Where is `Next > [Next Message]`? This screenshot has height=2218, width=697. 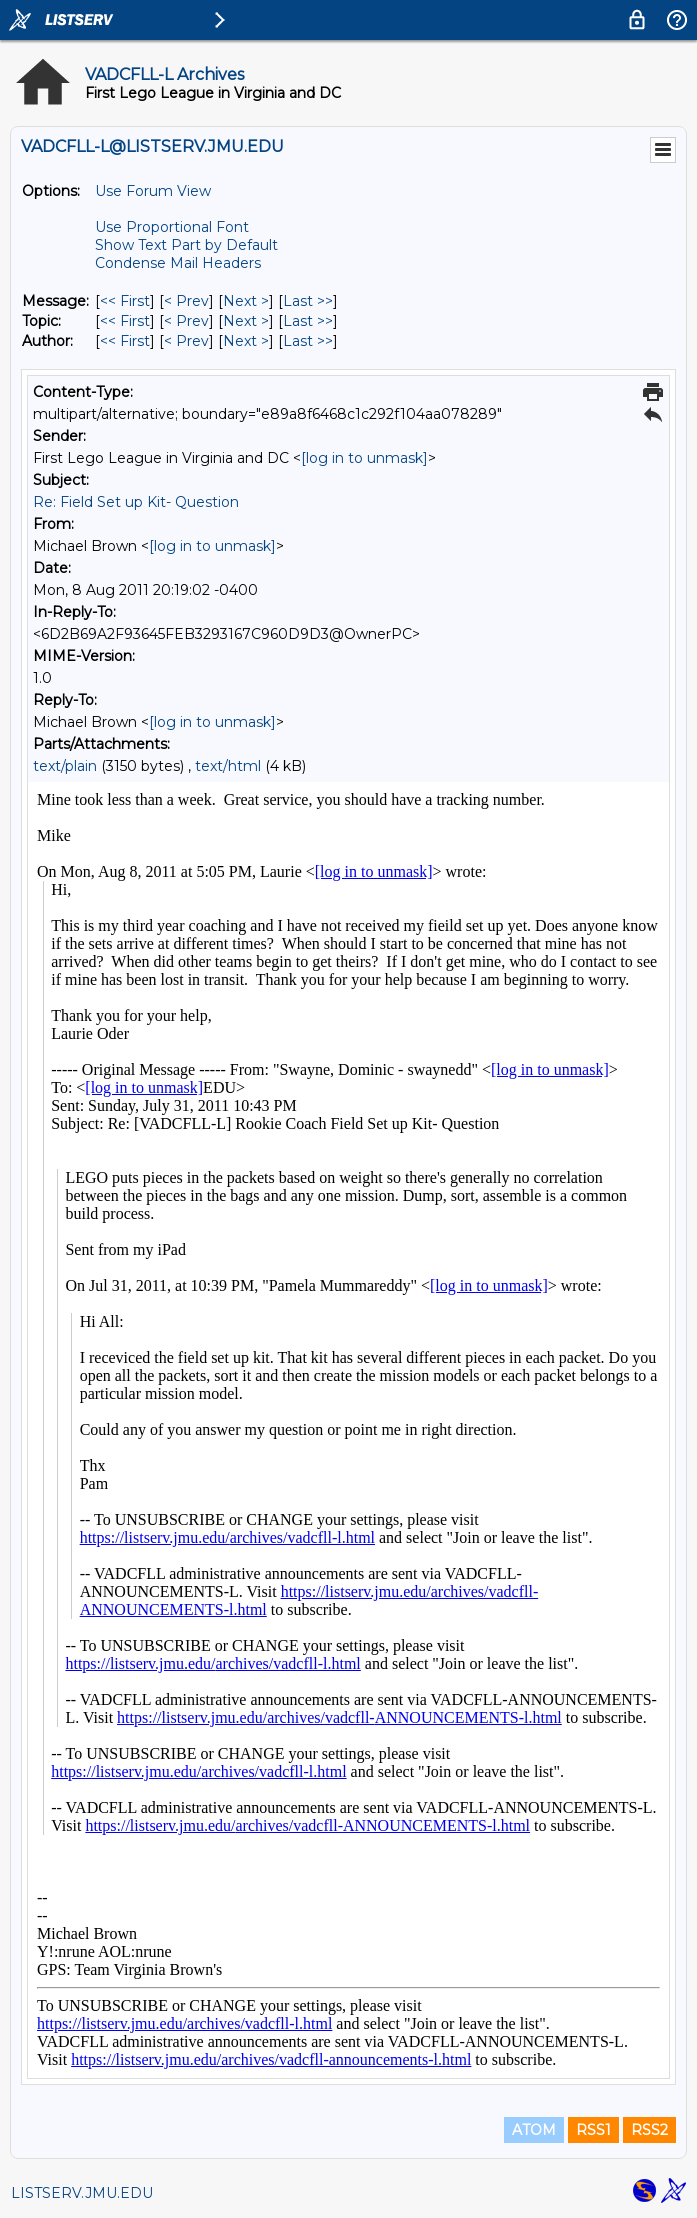
Next > [Next Message] is located at coordinates (246, 301).